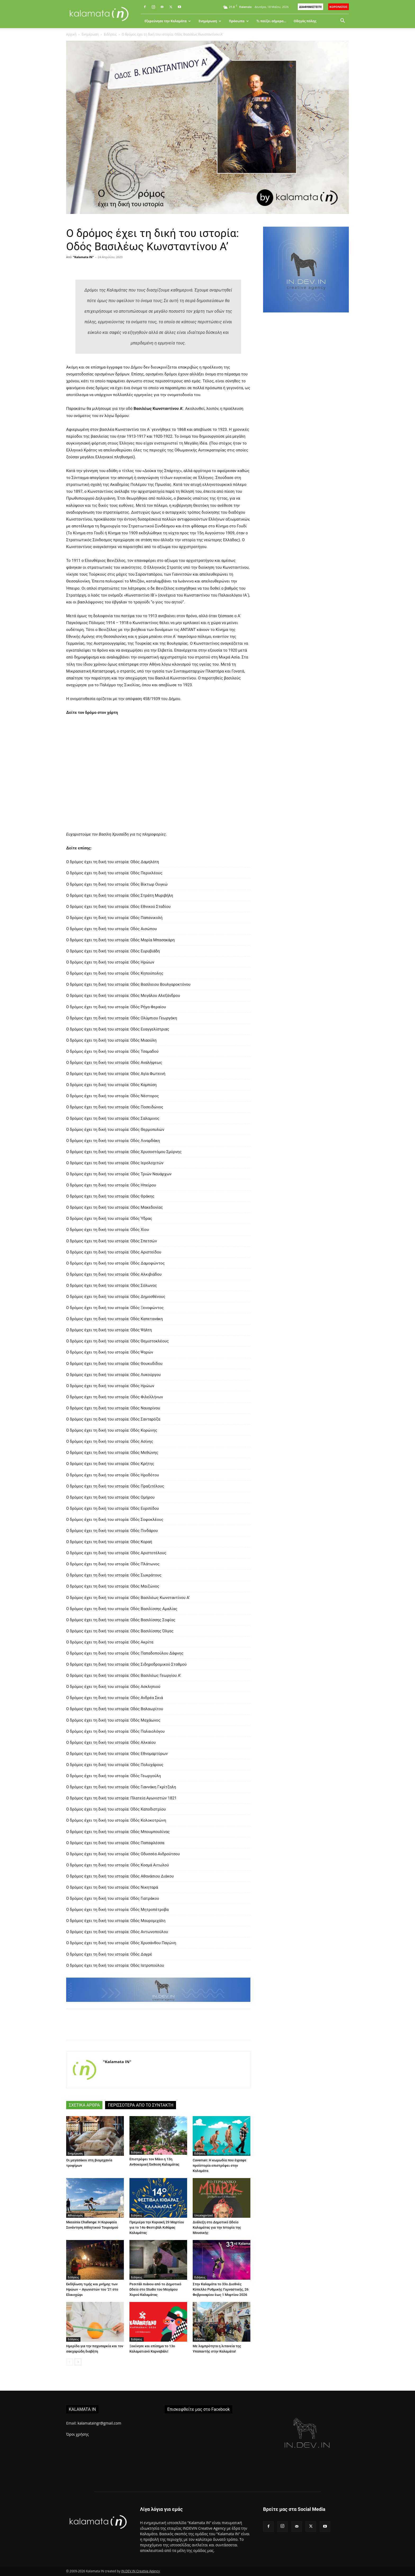  Describe the element at coordinates (114, 1107) in the screenshot. I see `Ο δρόμος έχει τη δική του ιστορία: Οδός Ποσειδώνος` at that location.